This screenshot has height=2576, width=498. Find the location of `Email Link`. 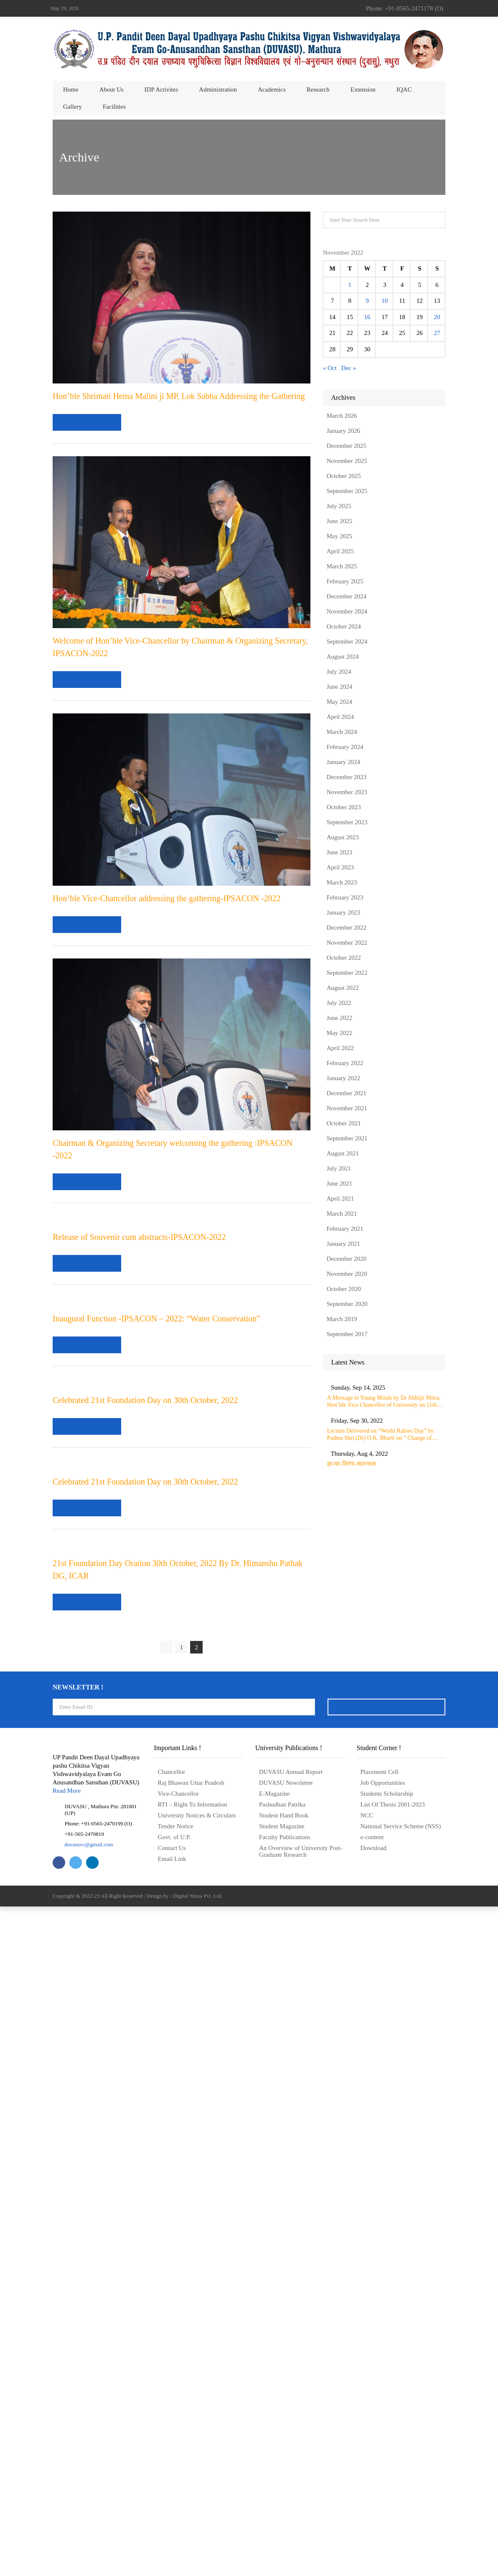

Email Link is located at coordinates (172, 2528).